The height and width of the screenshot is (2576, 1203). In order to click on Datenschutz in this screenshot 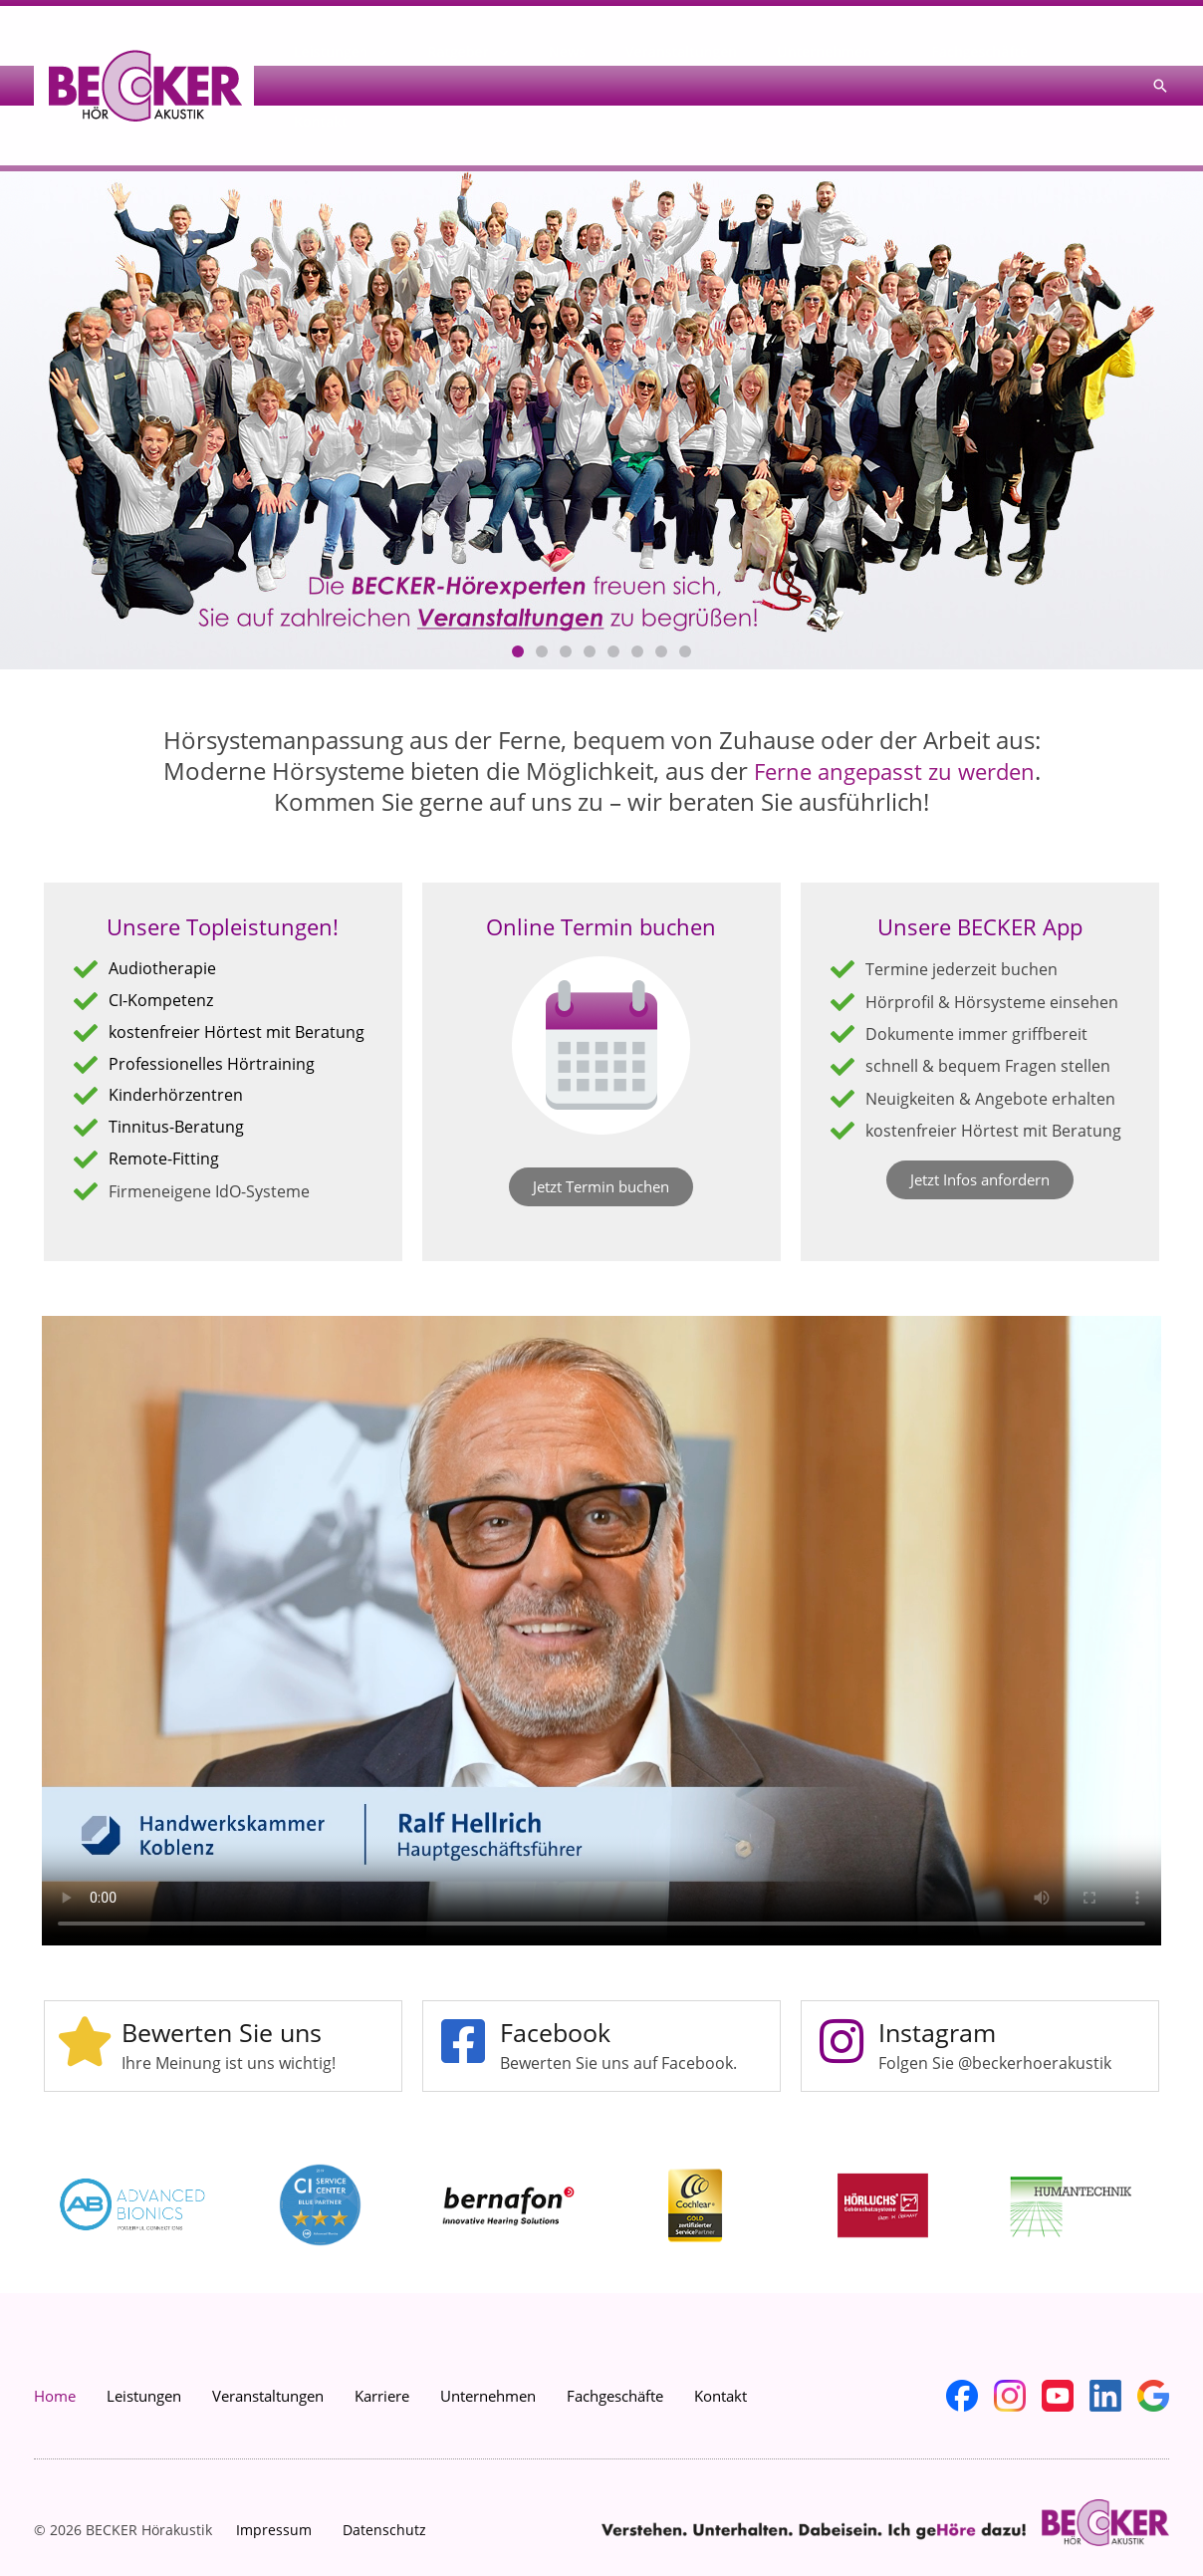, I will do `click(384, 2463)`.